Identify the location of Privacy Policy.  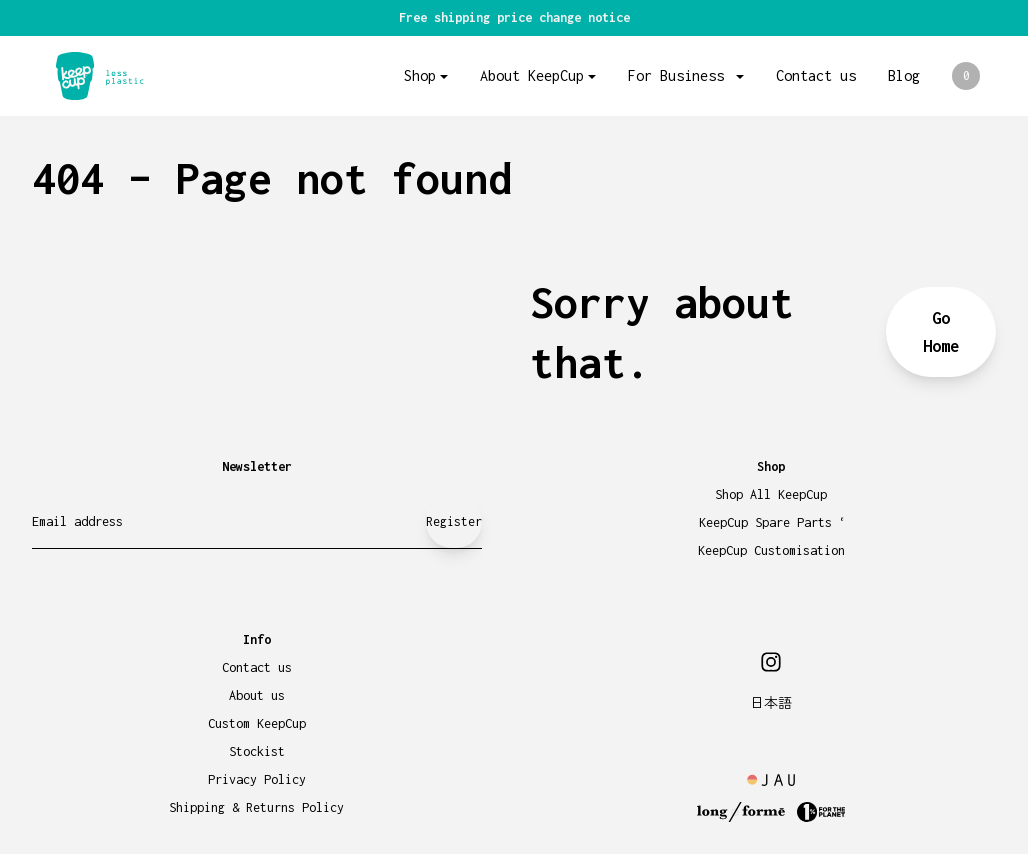
(257, 779).